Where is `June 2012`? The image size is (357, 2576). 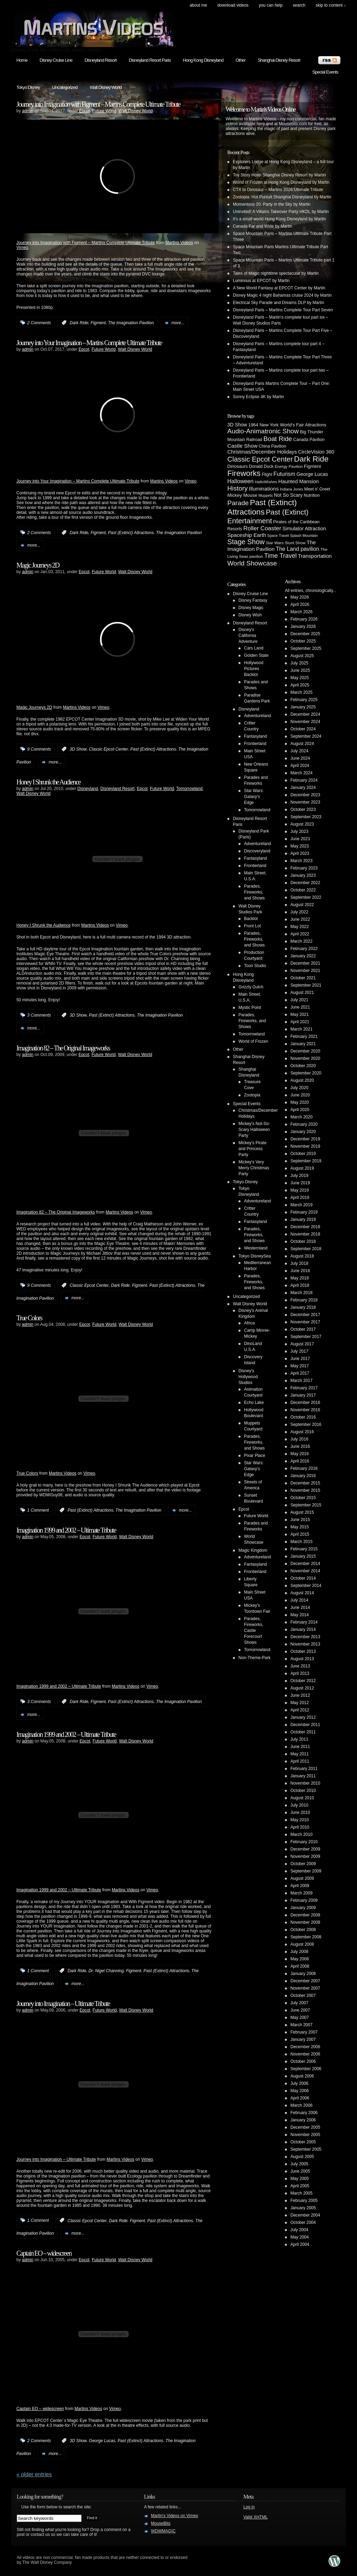
June 2012 is located at coordinates (300, 1695).